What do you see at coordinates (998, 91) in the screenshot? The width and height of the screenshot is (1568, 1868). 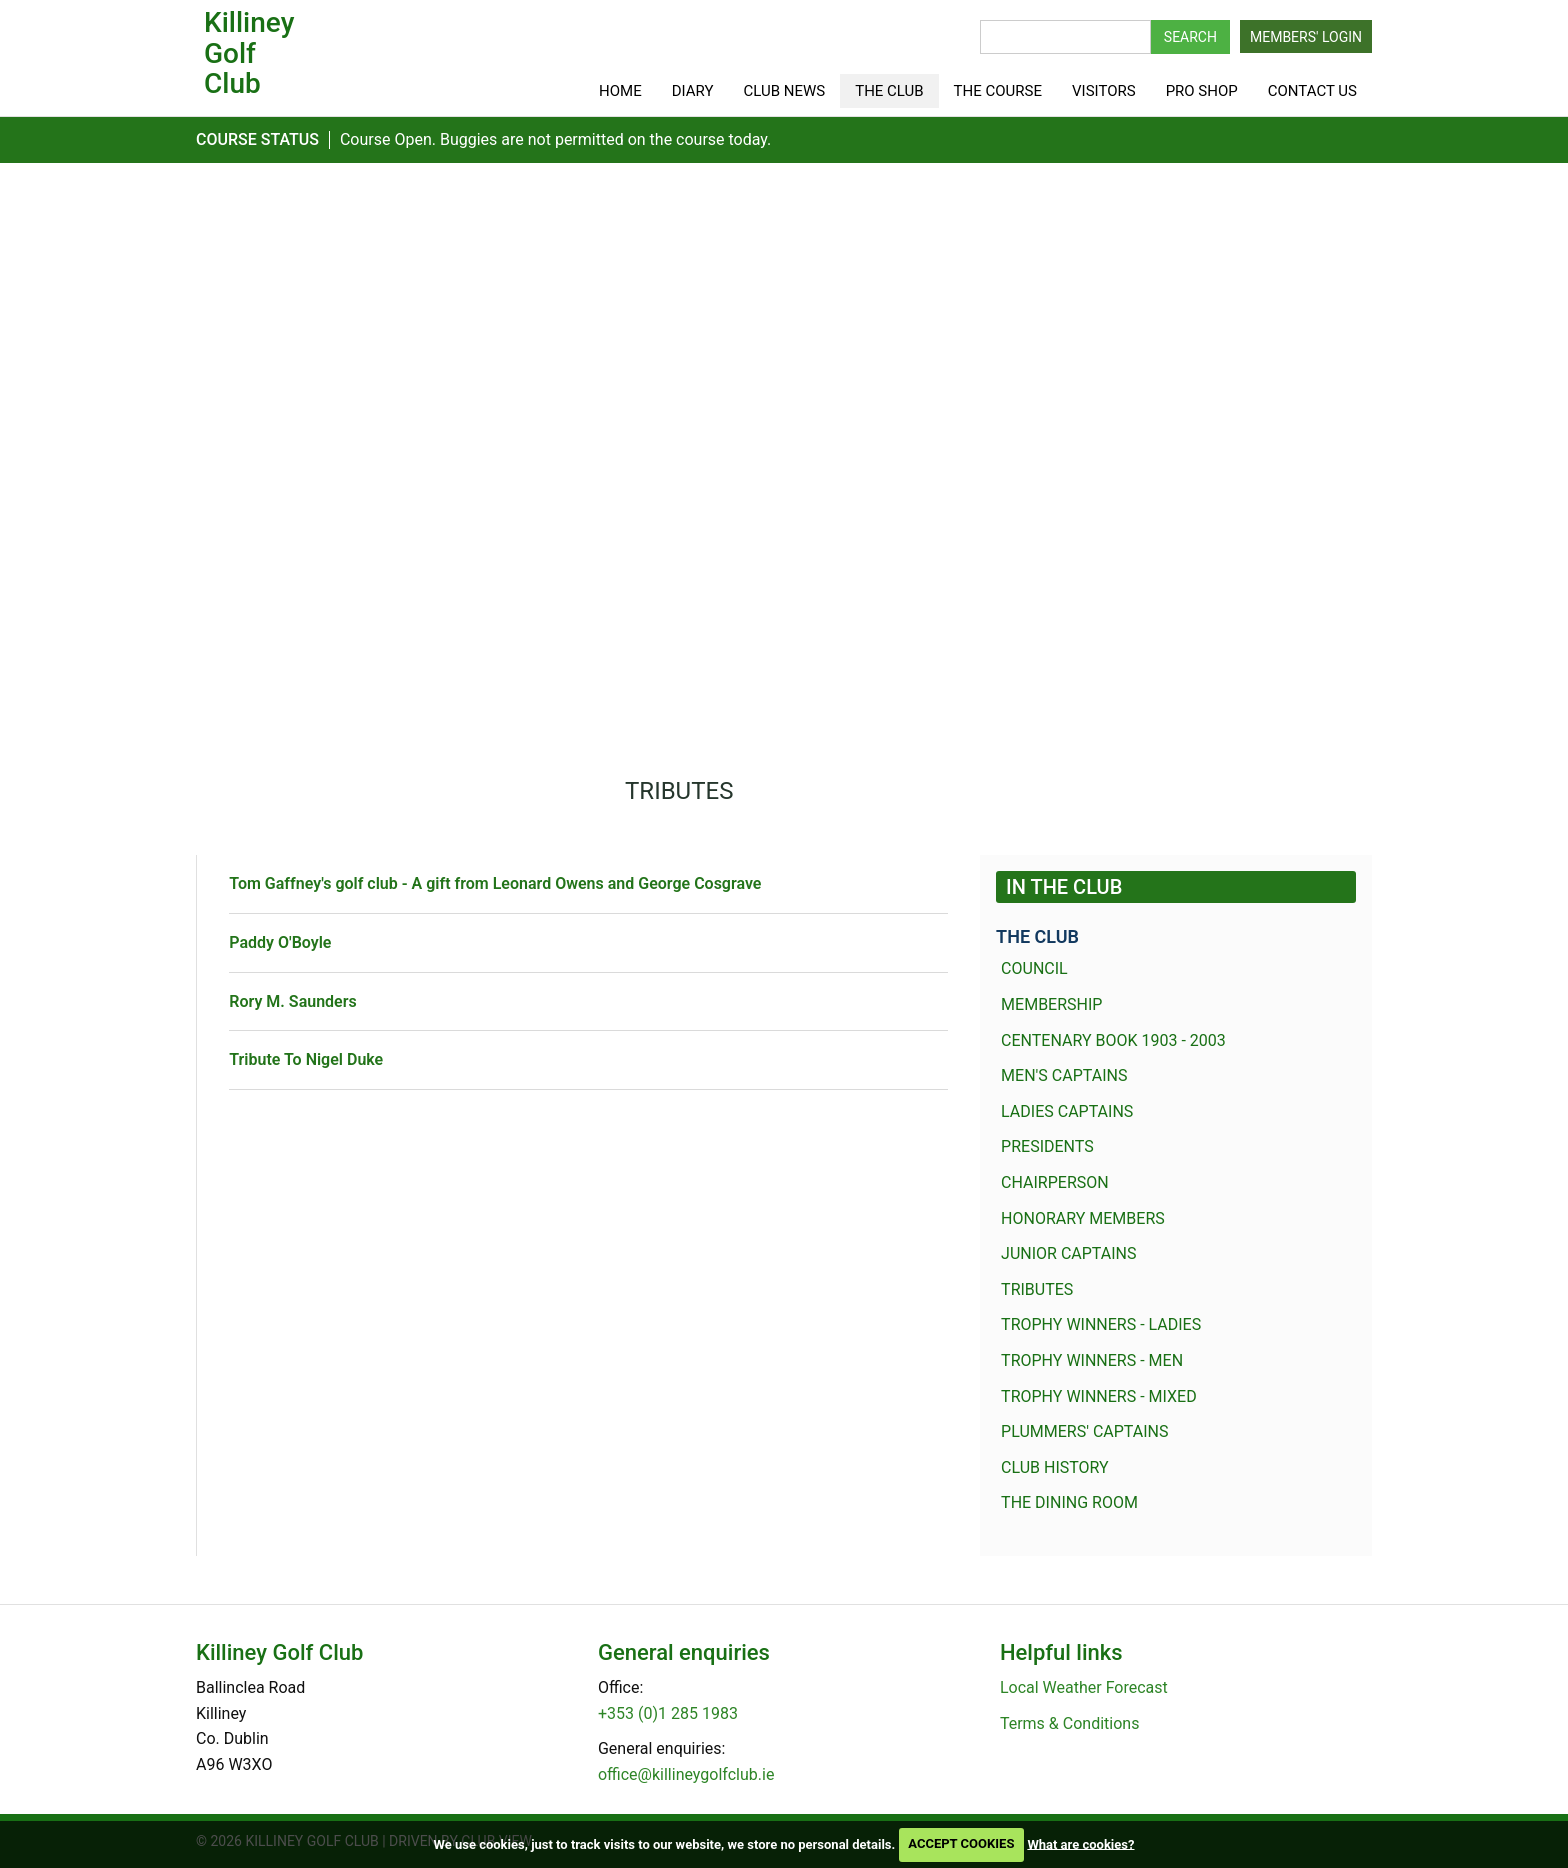 I see `The Course` at bounding box center [998, 91].